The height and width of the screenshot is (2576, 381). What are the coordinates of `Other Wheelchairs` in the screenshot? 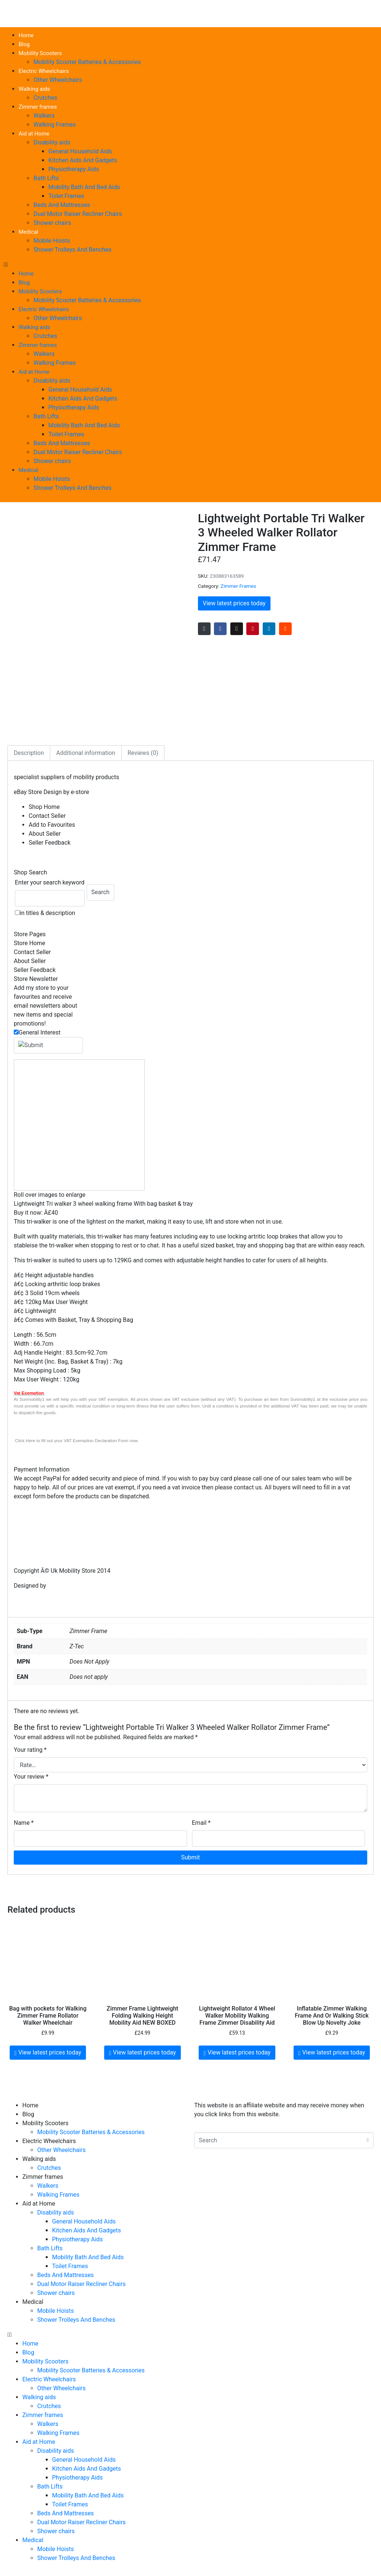 It's located at (57, 79).